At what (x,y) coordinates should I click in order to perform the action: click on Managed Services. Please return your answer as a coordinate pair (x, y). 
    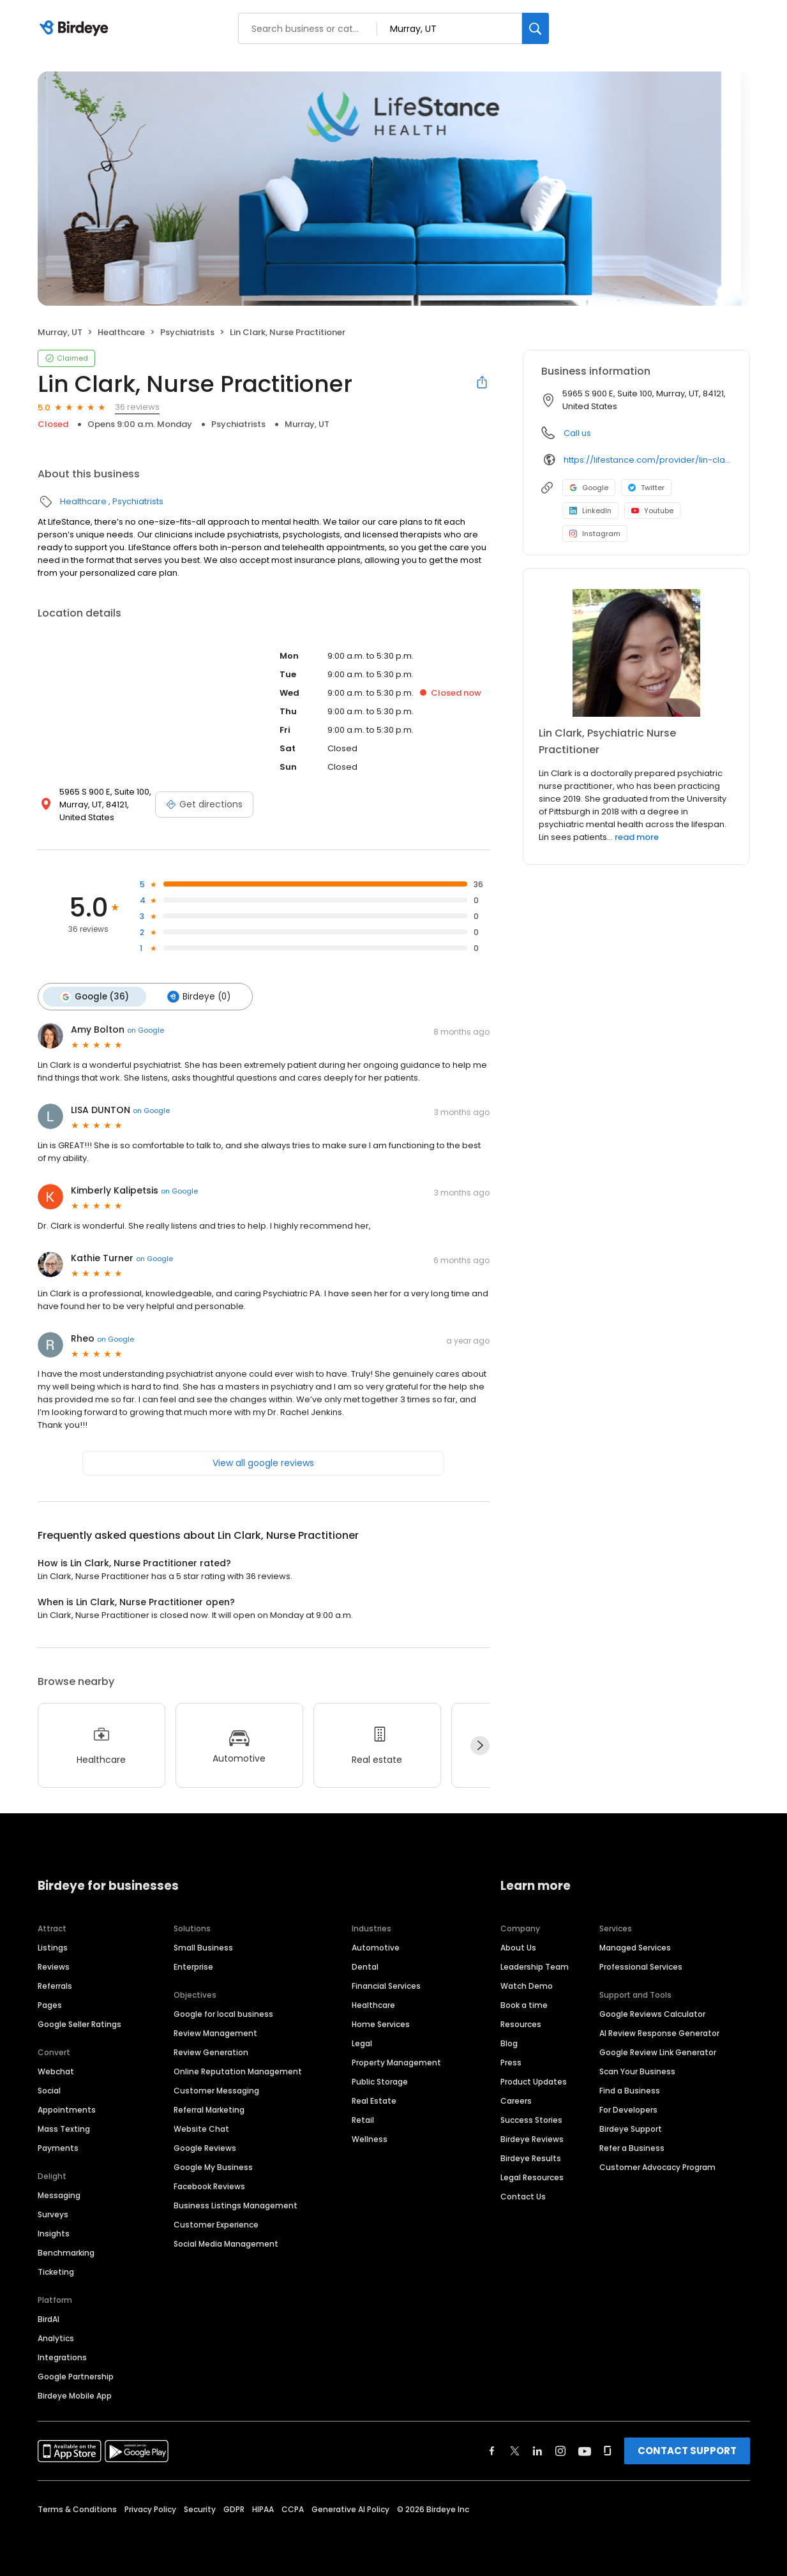
    Looking at the image, I should click on (635, 1947).